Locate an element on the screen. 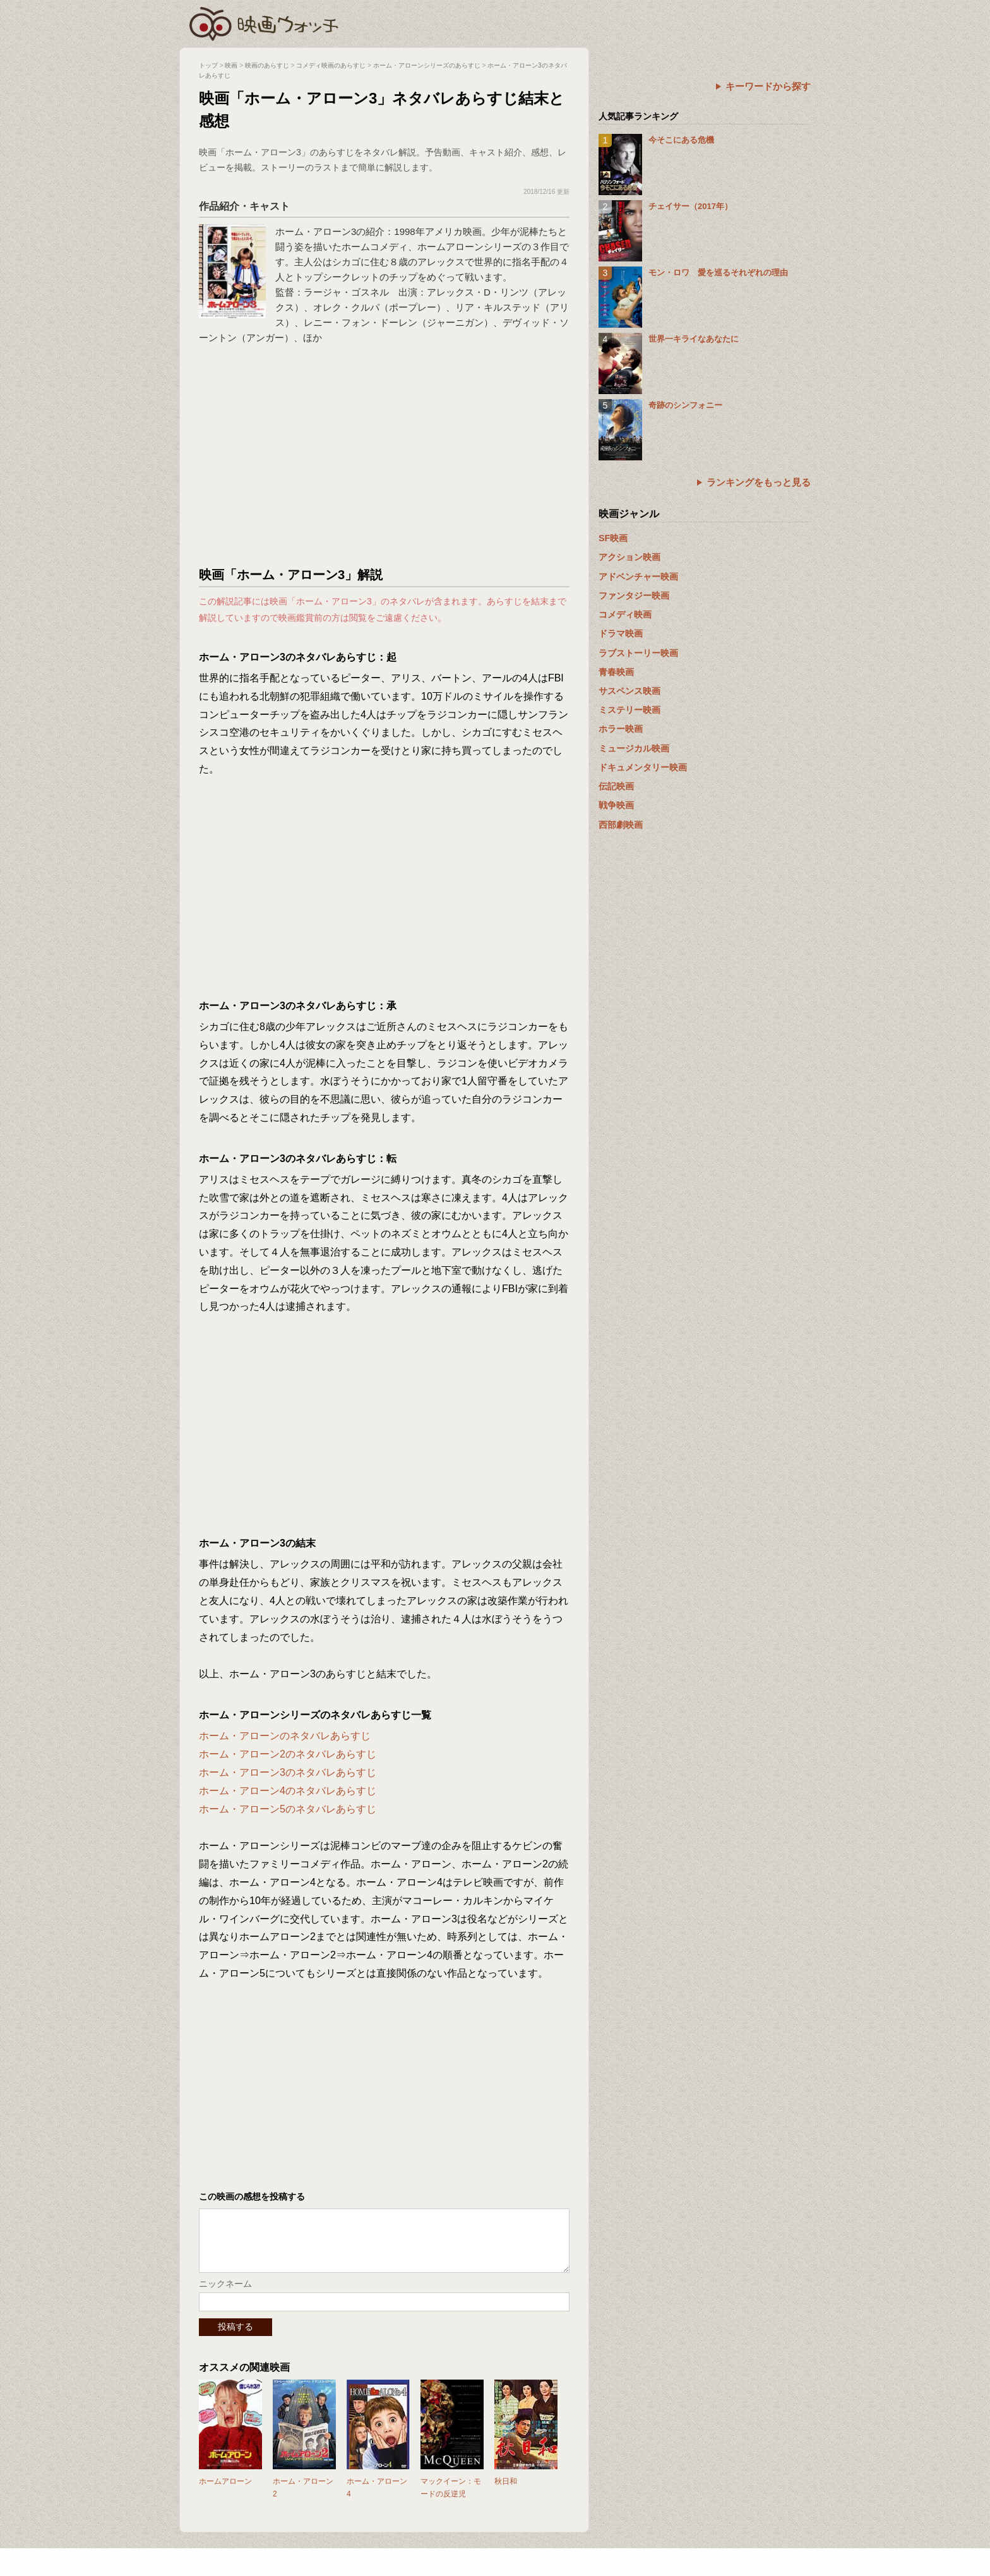  ニックネーム is located at coordinates (225, 2296).